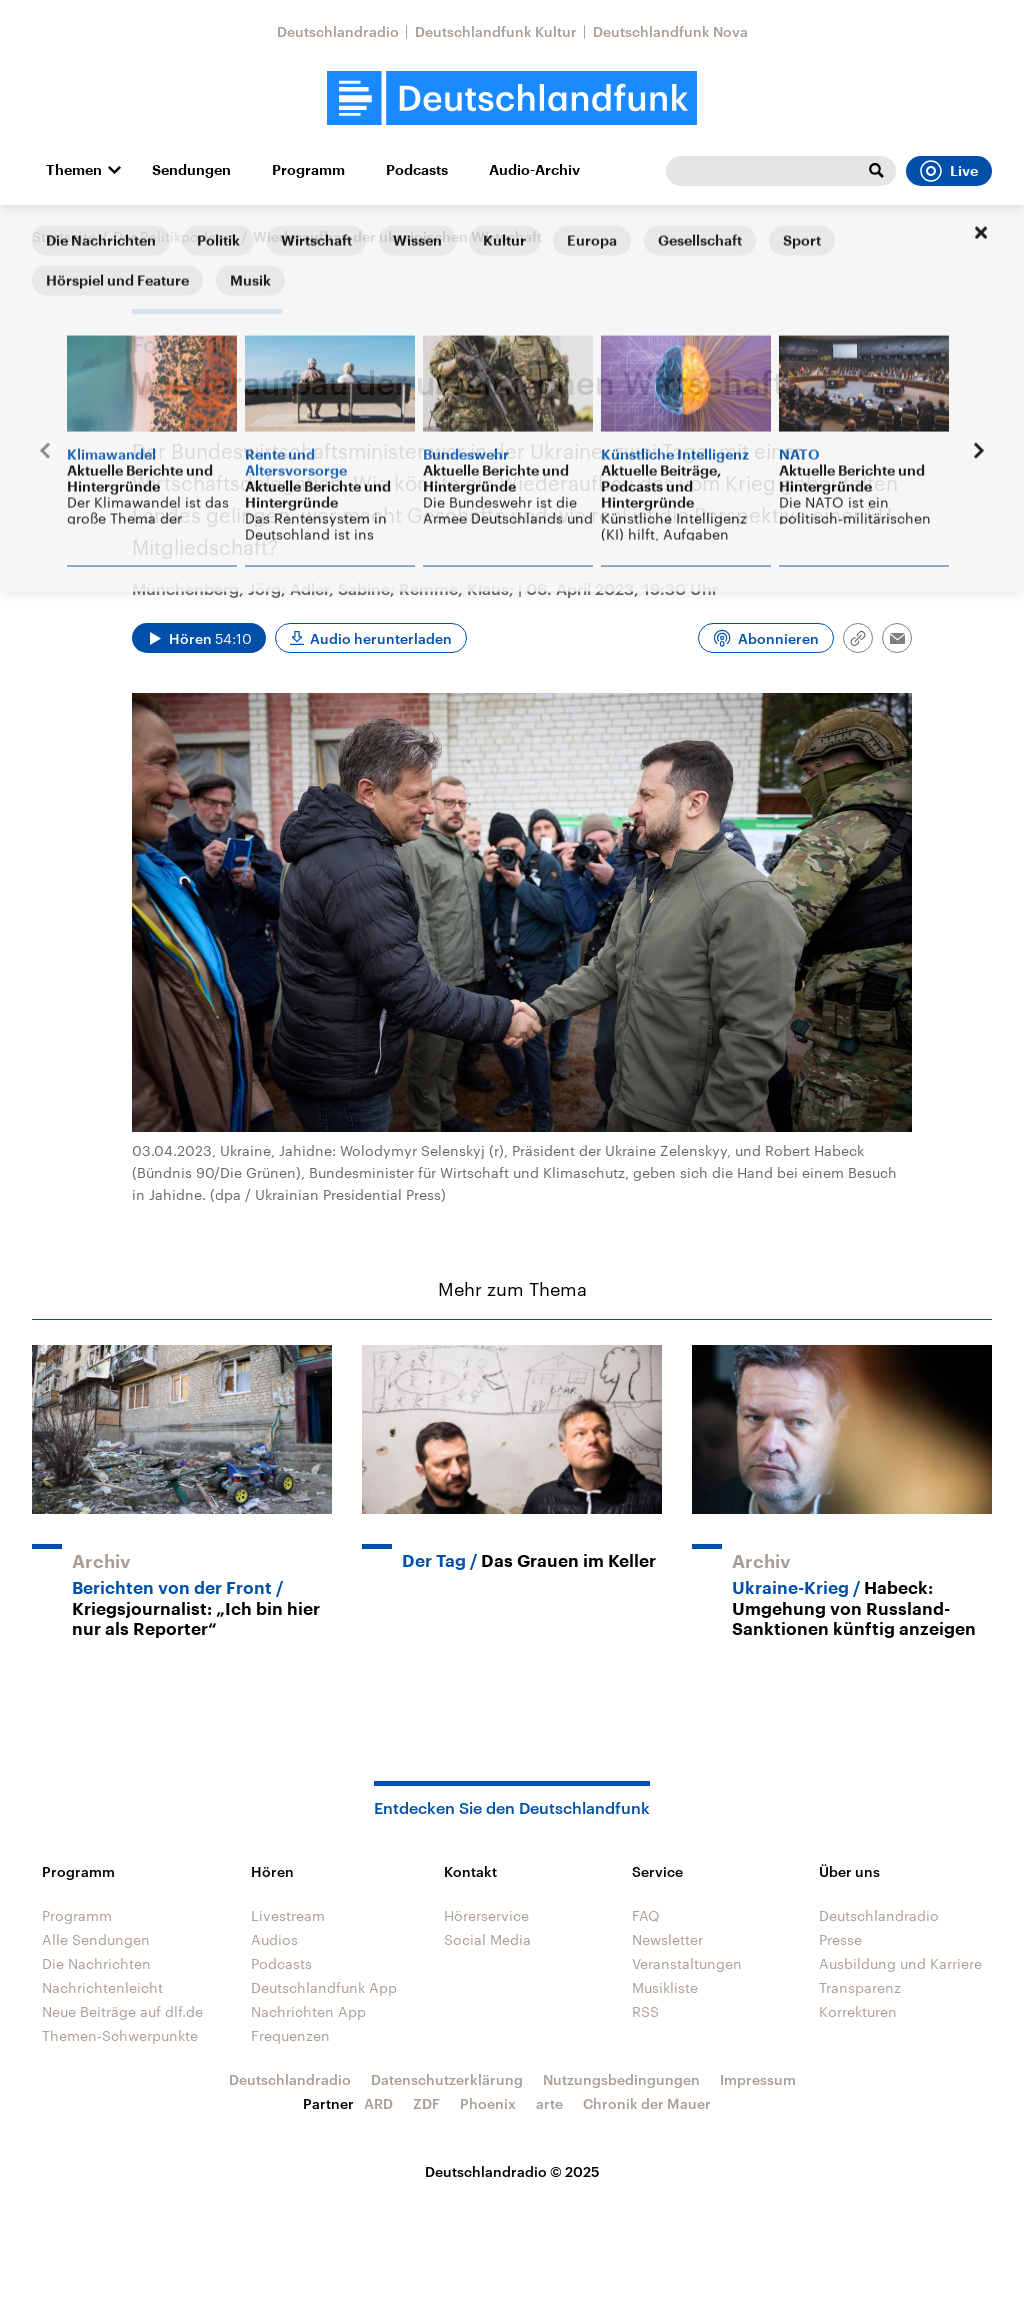 Image resolution: width=1024 pixels, height=2308 pixels. I want to click on Podcasts, so click(417, 170).